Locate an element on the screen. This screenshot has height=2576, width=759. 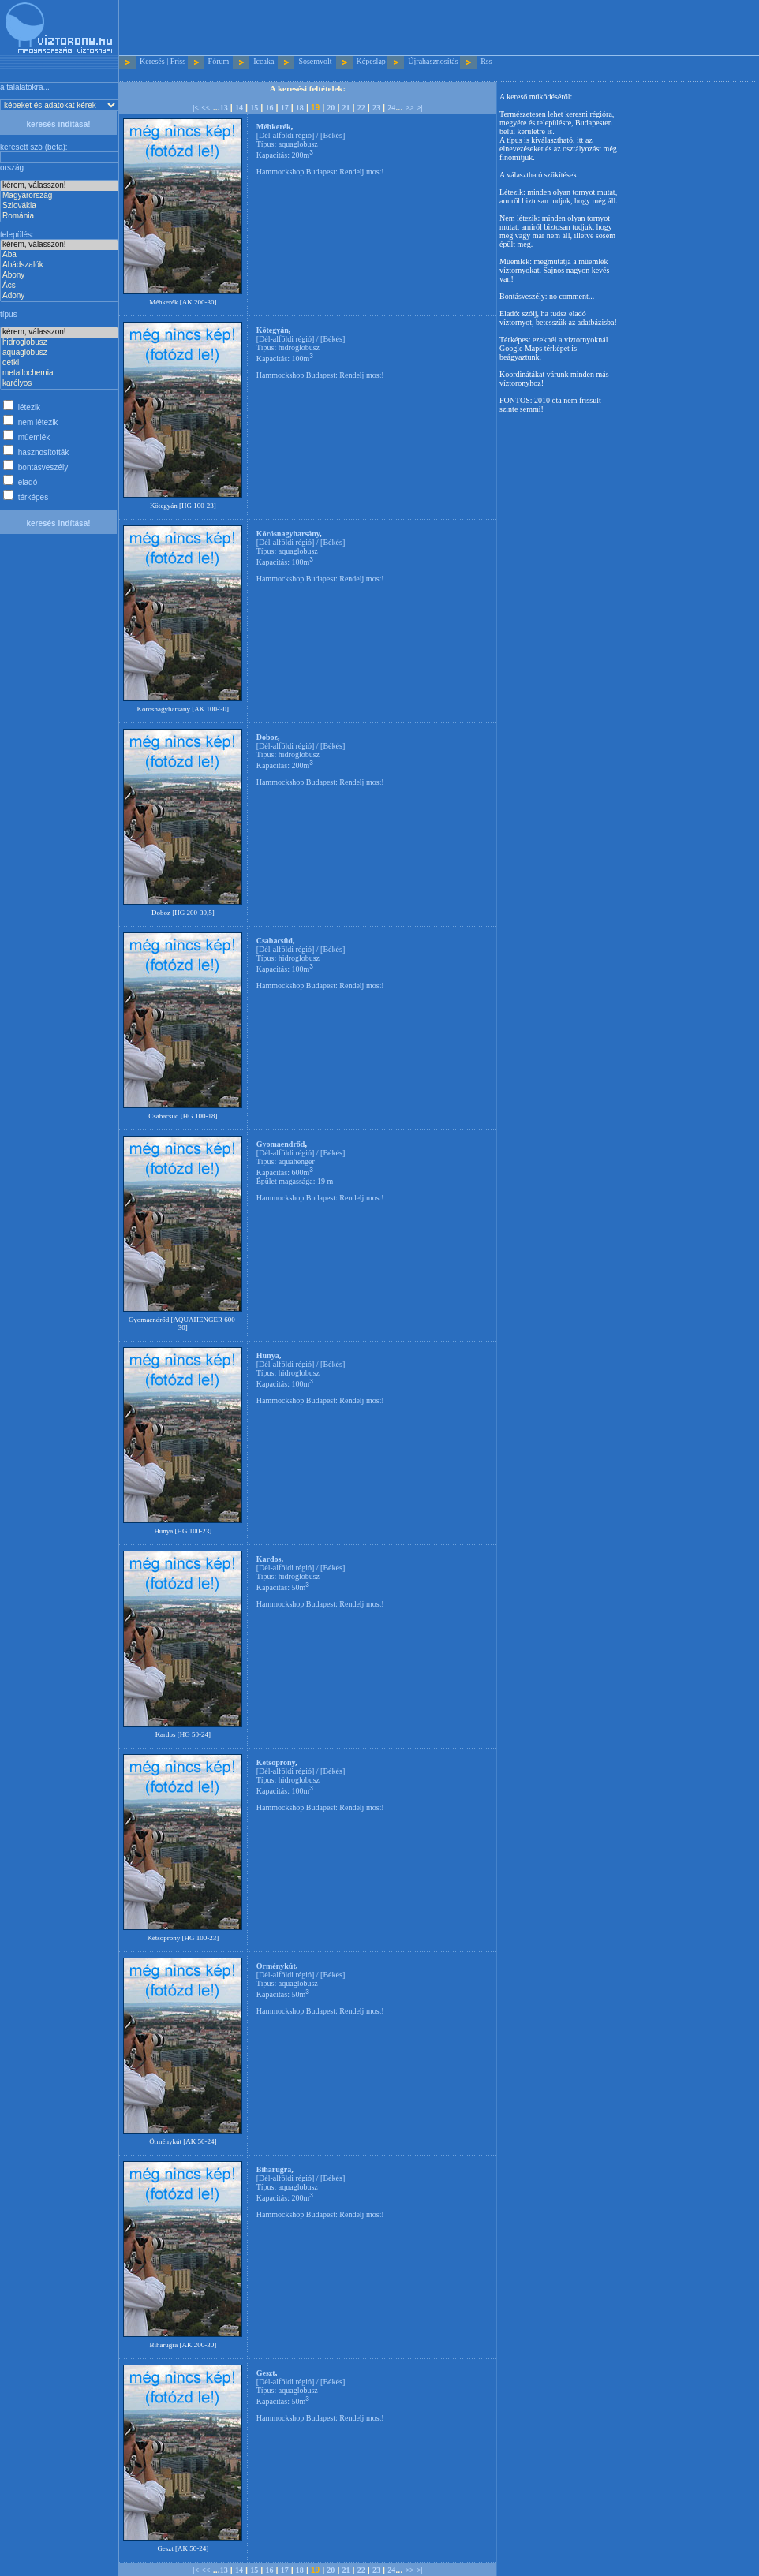
Kötegyán is located at coordinates (272, 330).